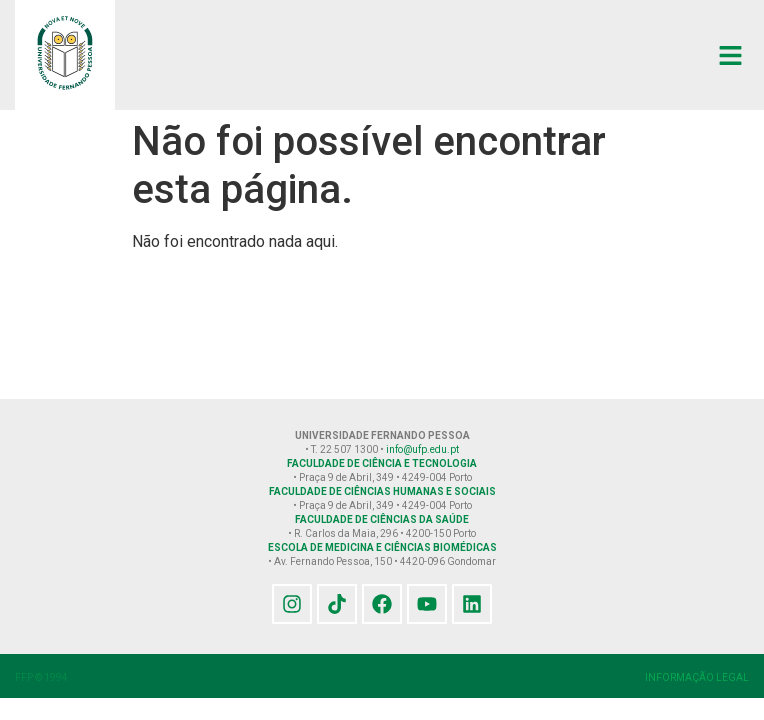  I want to click on FACULDADE DE CIÊNCIAS DA SAÚDE, so click(382, 519).